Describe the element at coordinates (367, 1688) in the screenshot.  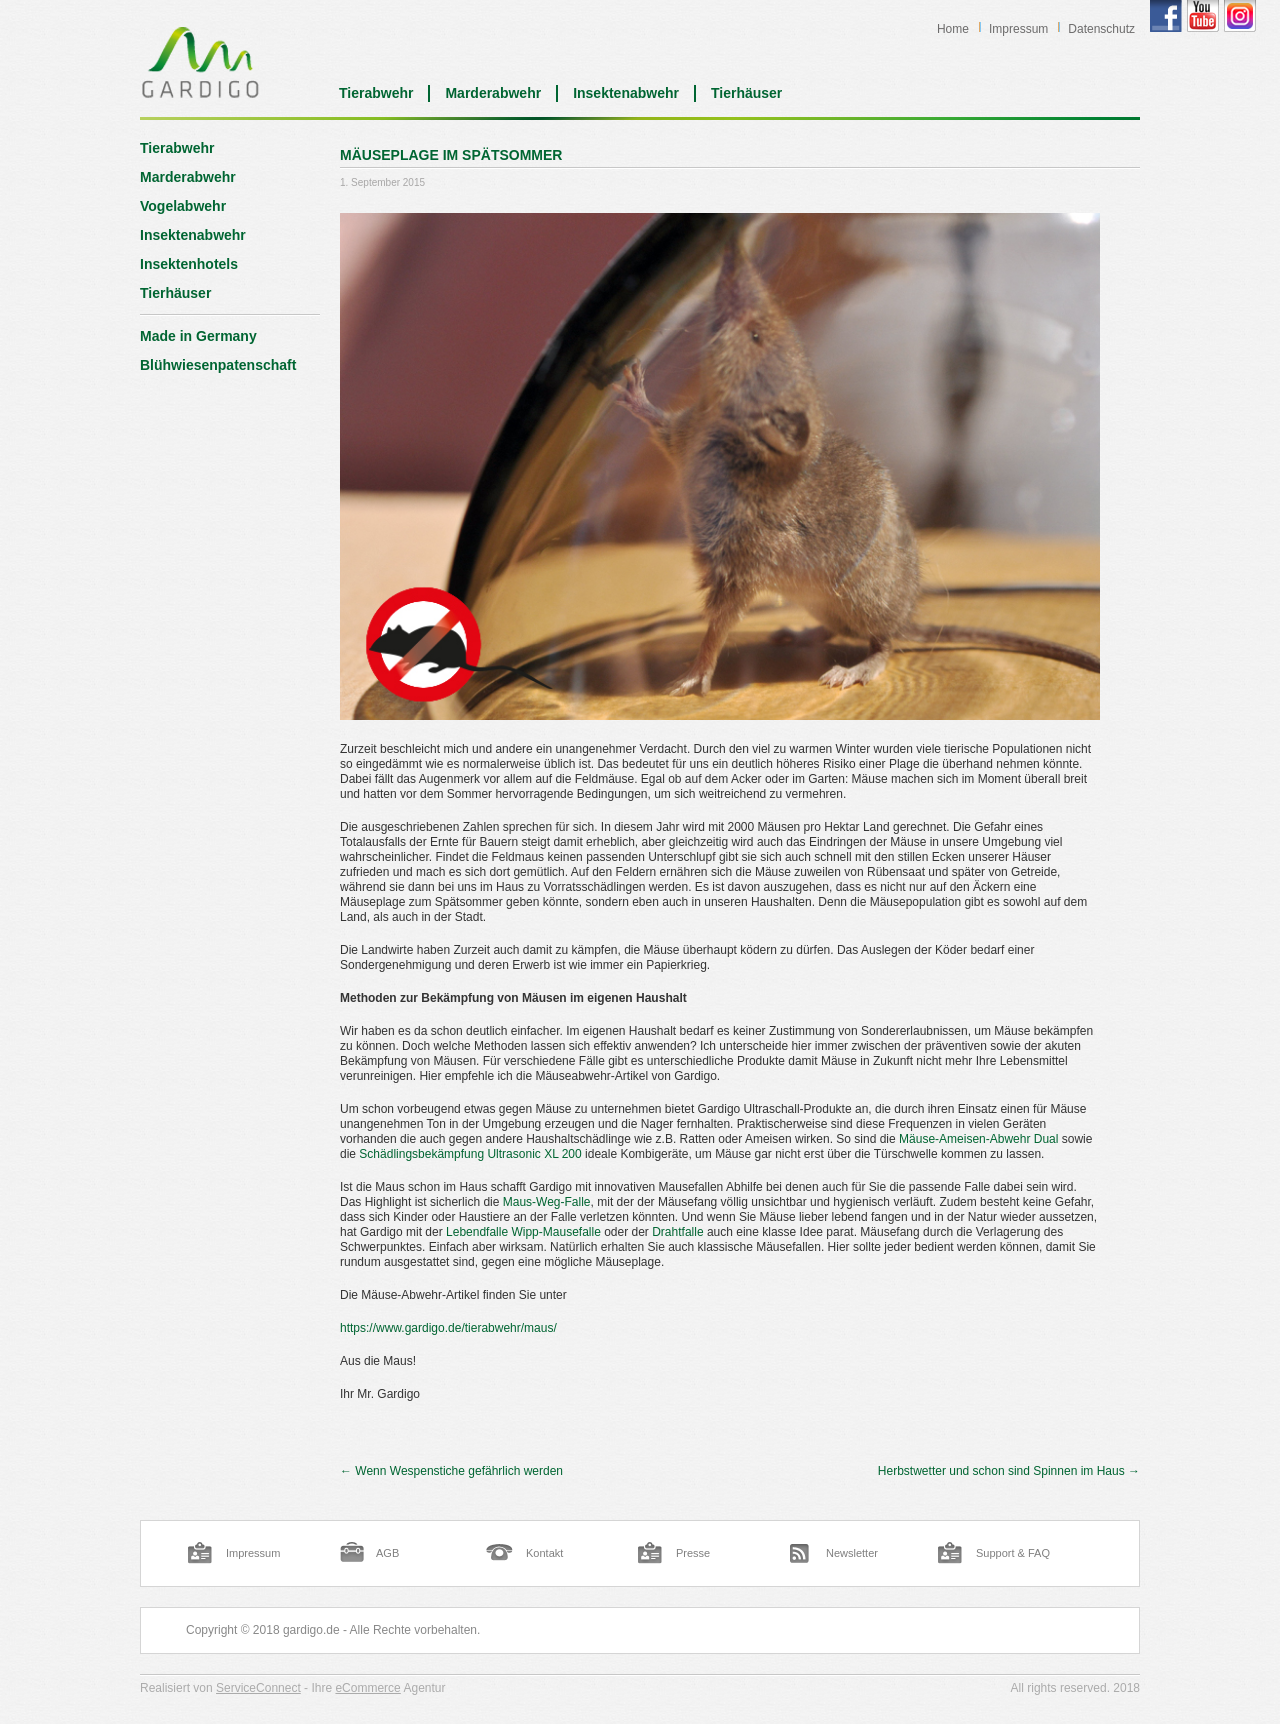
I see `eCommerce` at that location.